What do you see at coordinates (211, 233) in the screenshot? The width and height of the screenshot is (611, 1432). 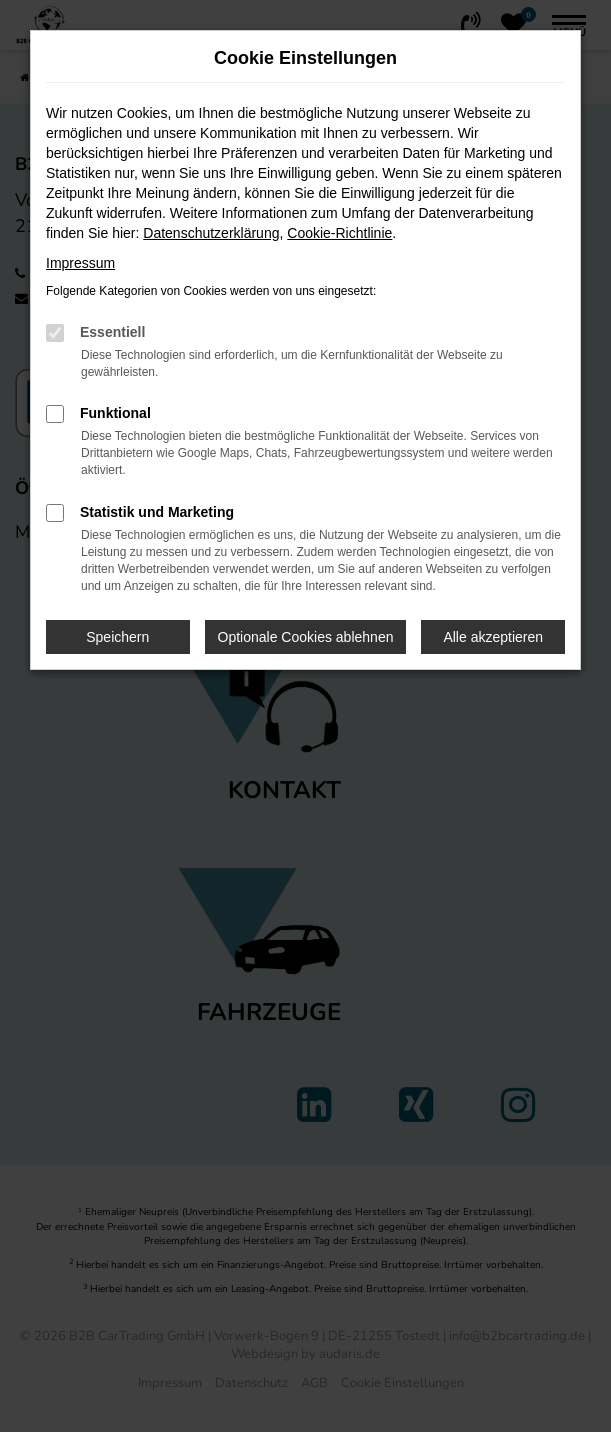 I see `Datenschutzerklärung` at bounding box center [211, 233].